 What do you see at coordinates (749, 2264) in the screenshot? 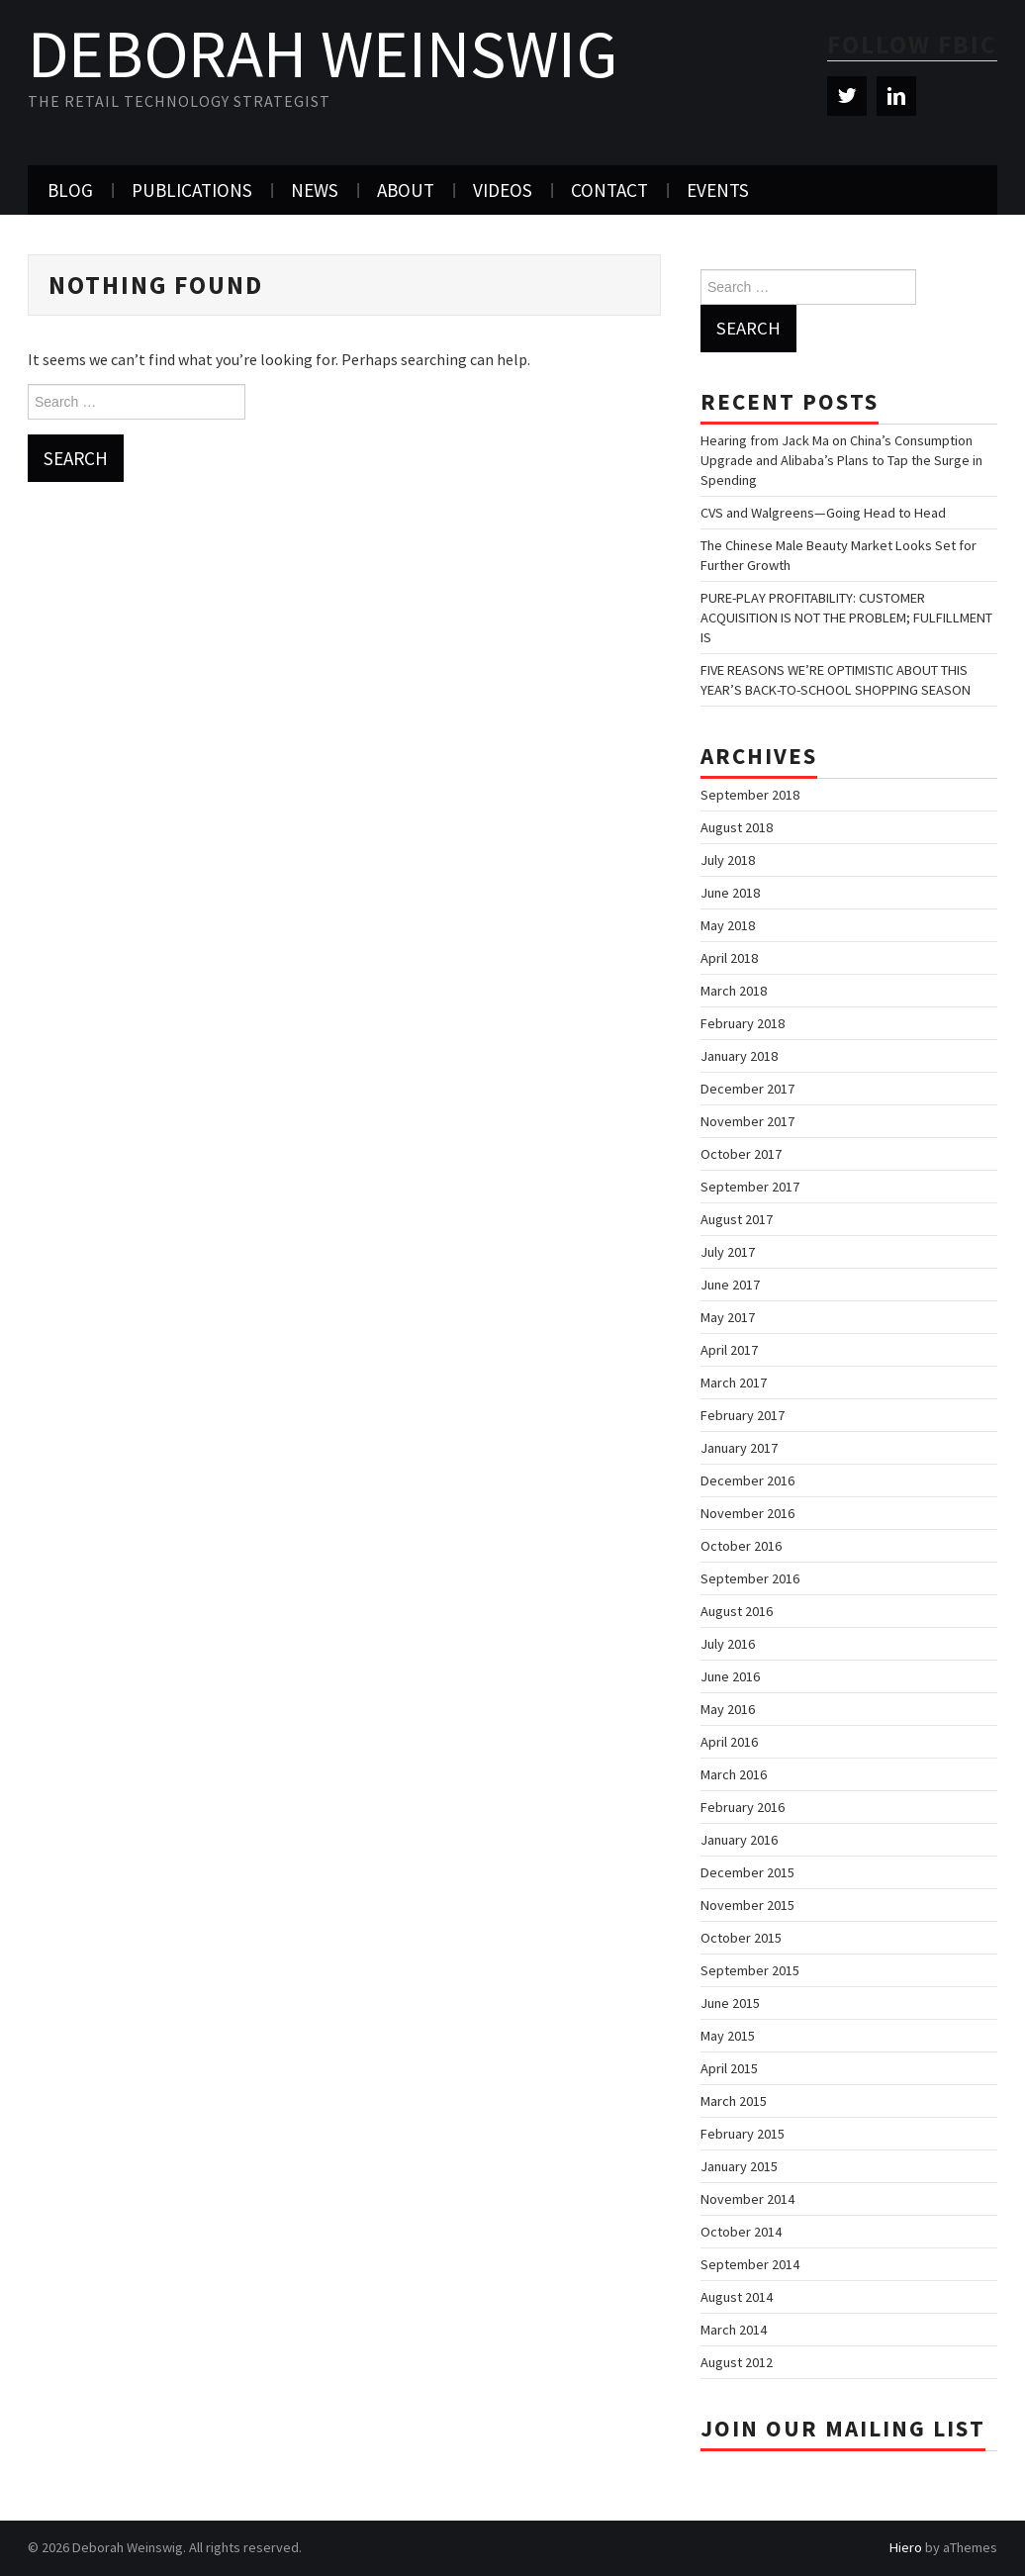
I see `September 2014` at bounding box center [749, 2264].